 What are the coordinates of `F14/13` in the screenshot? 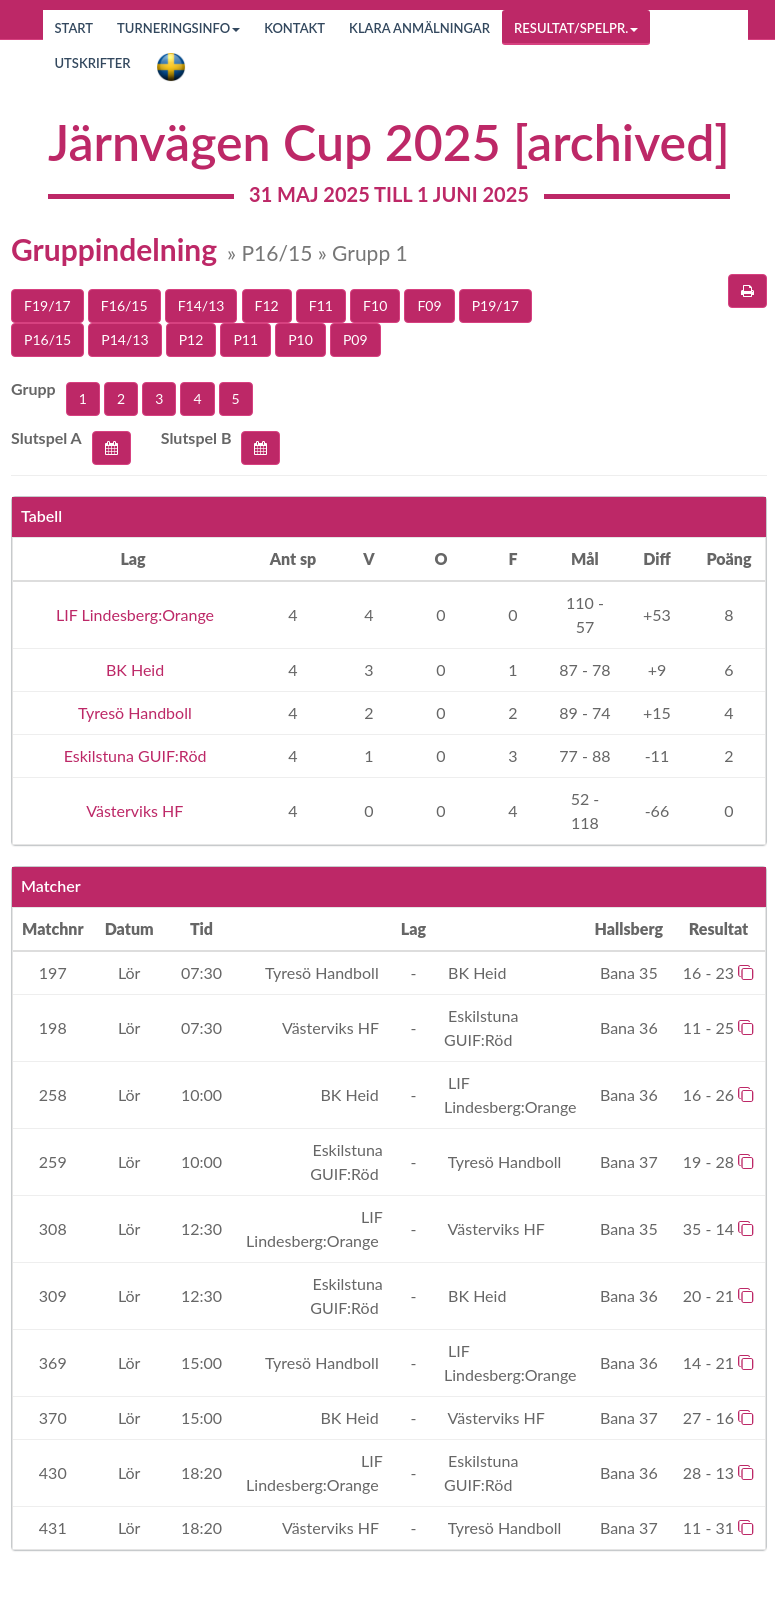 It's located at (201, 305).